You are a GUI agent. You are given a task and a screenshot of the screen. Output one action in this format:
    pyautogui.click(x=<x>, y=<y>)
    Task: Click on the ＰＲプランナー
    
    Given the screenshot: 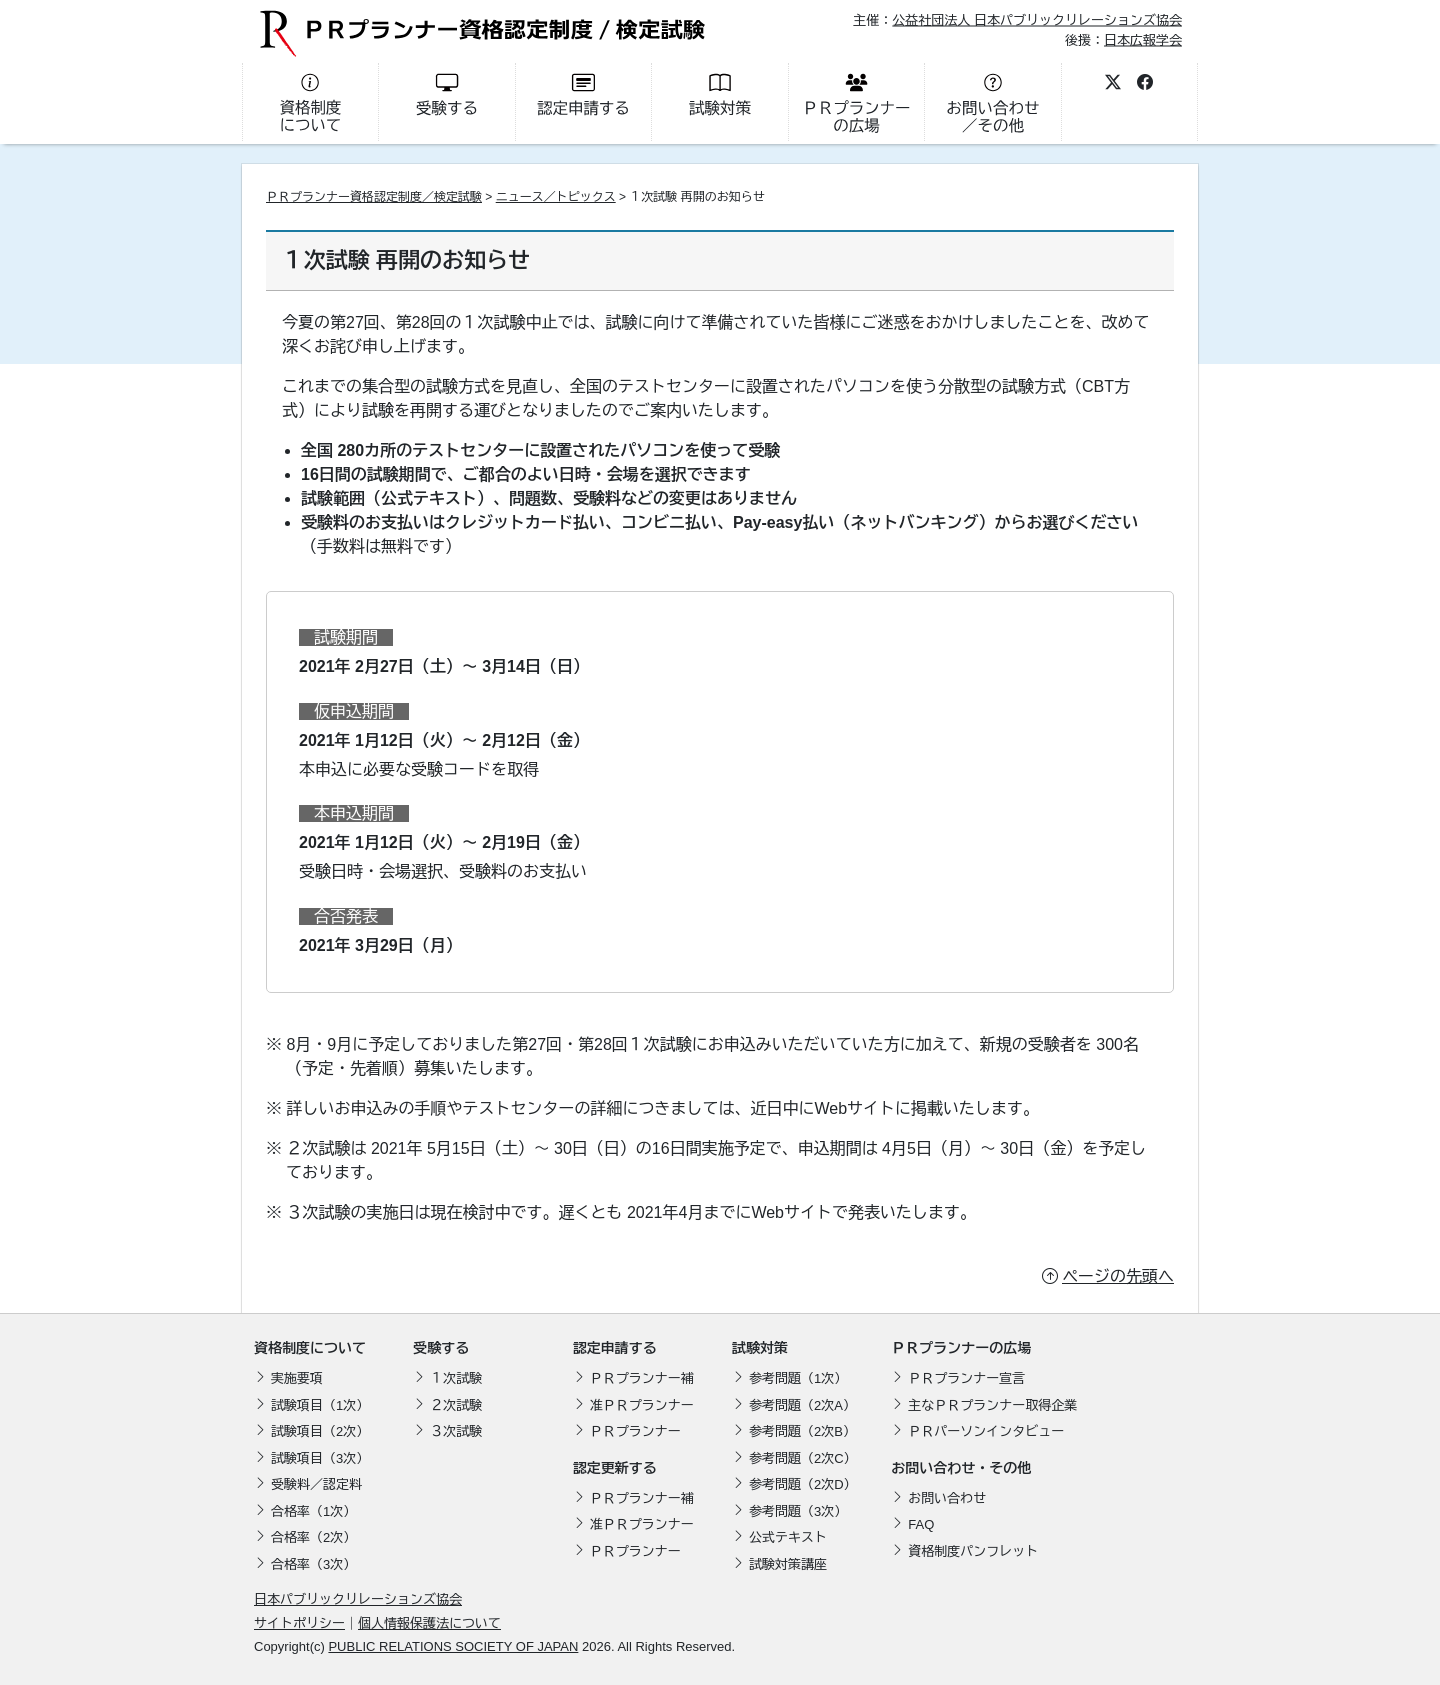 What is the action you would take?
    pyautogui.click(x=635, y=1431)
    